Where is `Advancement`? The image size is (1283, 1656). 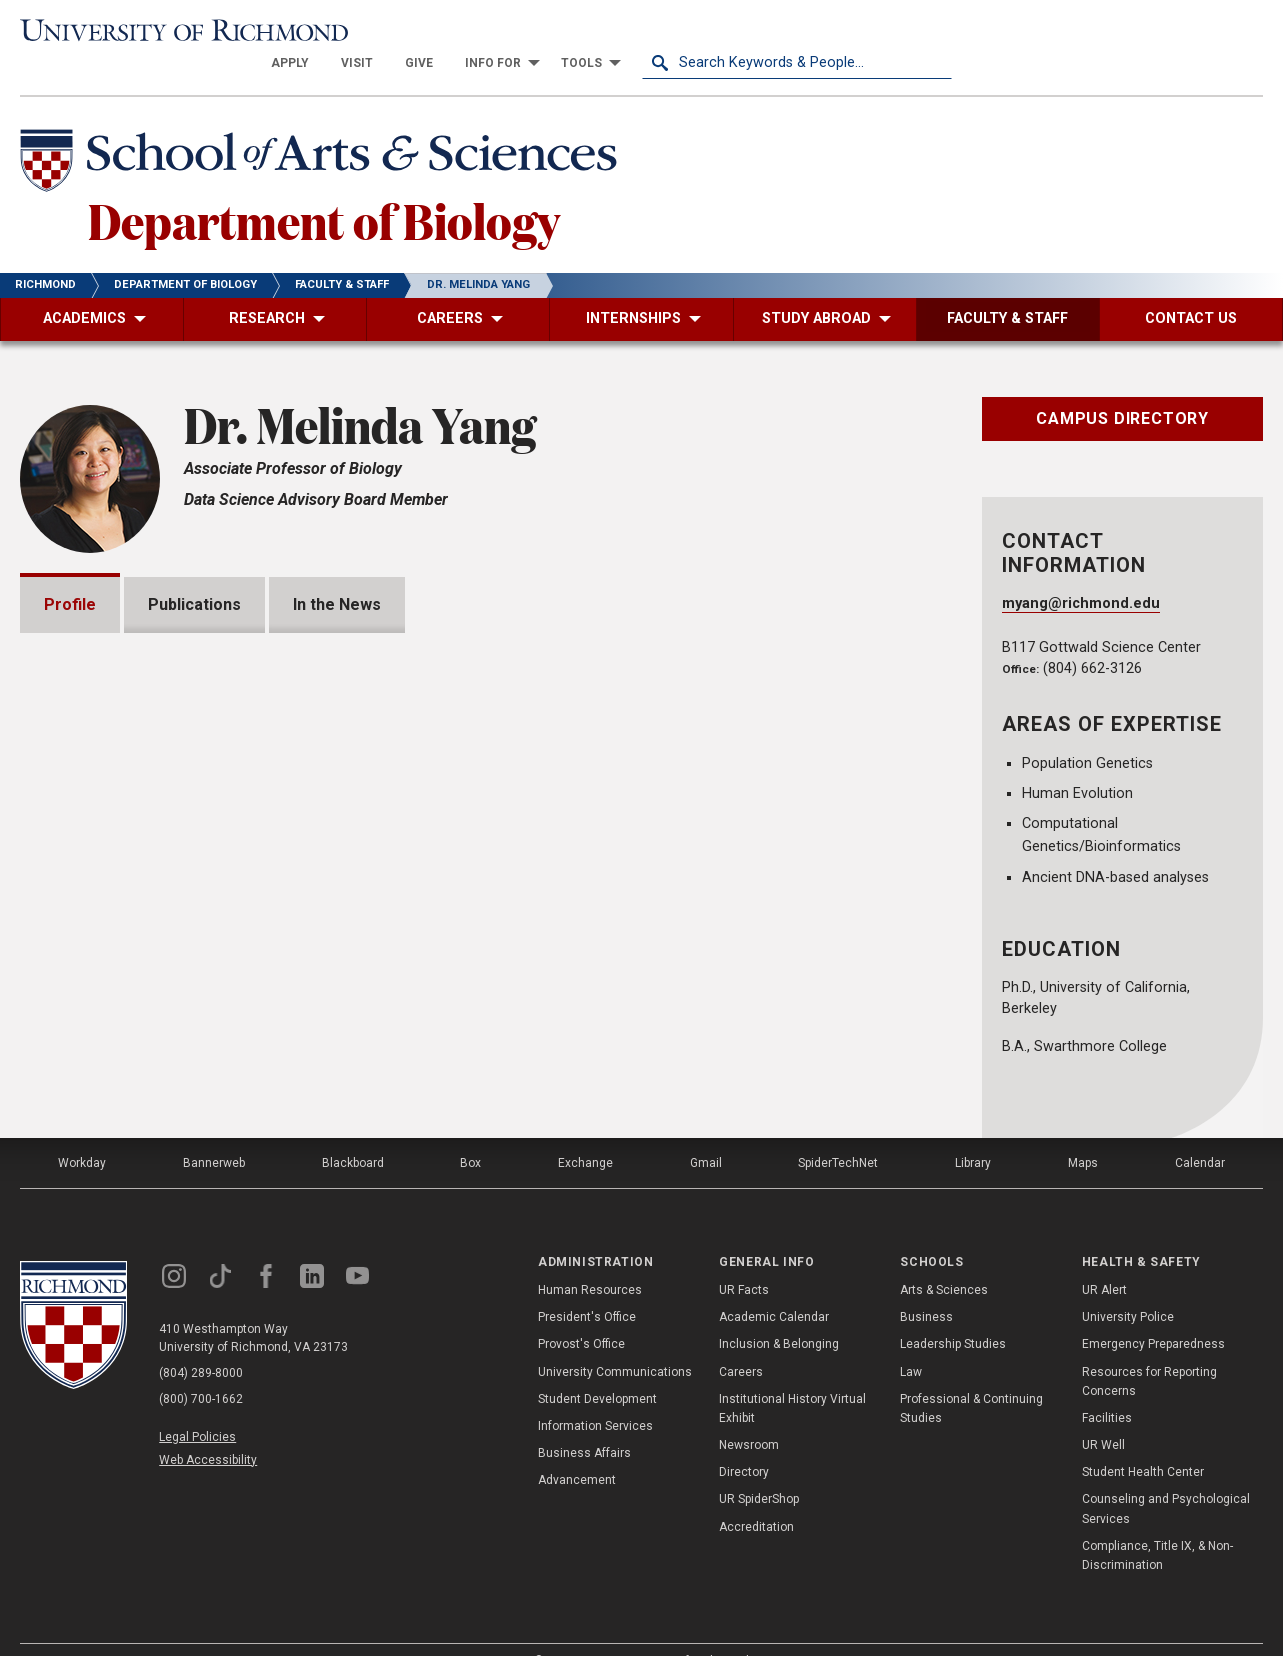
Advancement is located at coordinates (577, 1450).